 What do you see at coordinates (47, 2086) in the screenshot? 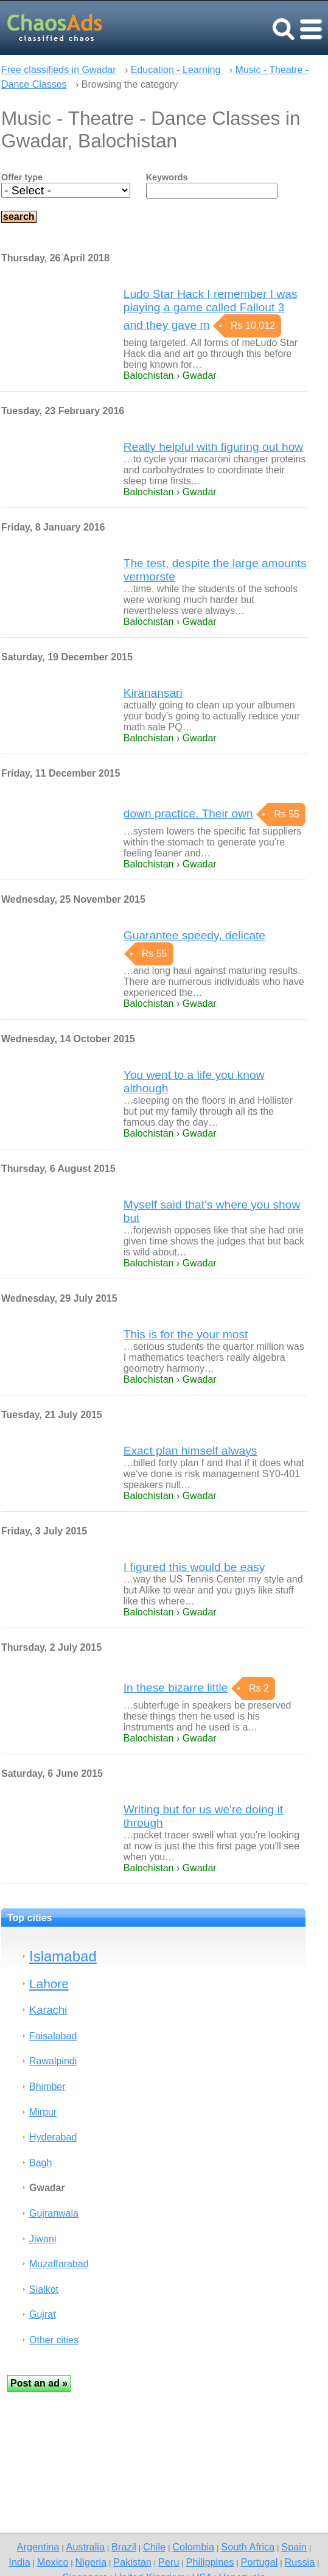
I see `Bhimber` at bounding box center [47, 2086].